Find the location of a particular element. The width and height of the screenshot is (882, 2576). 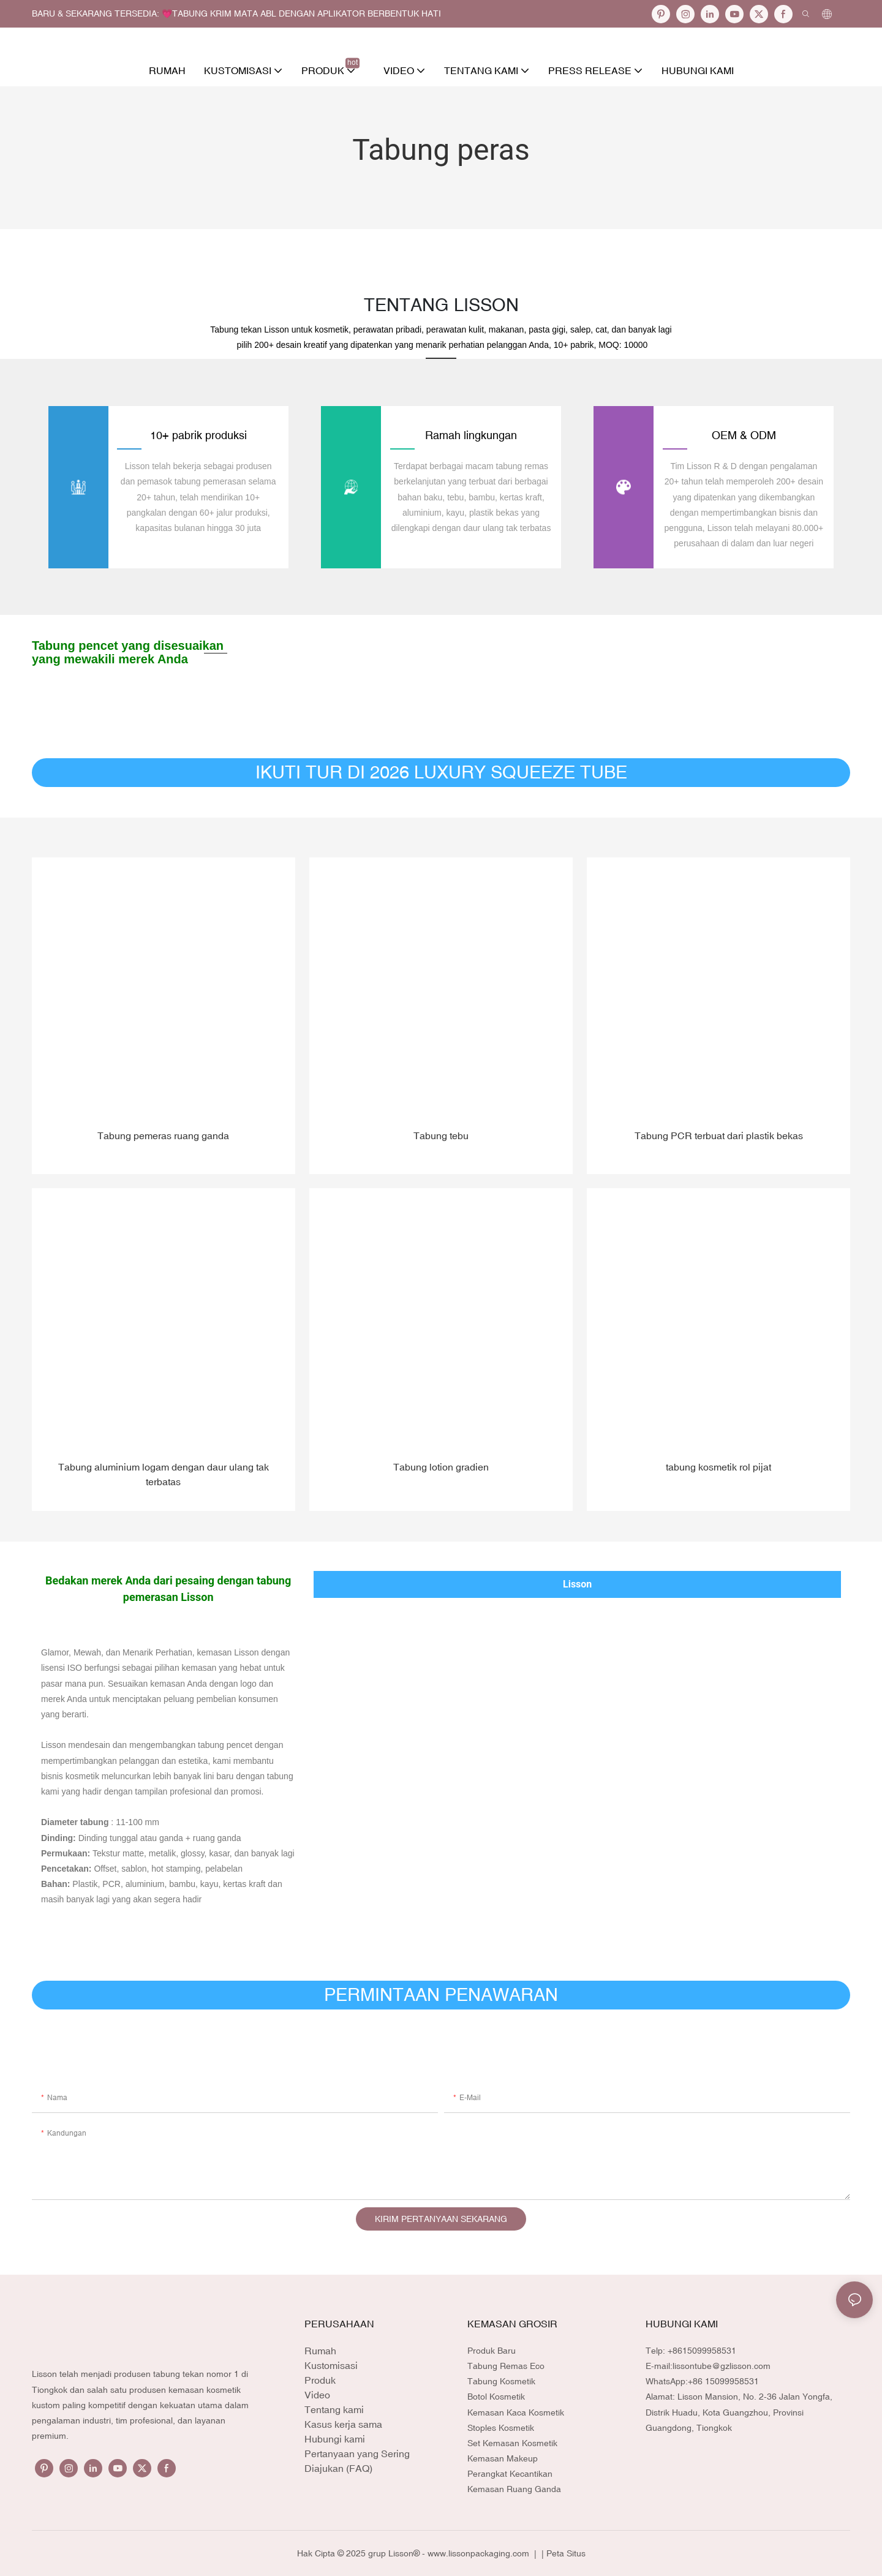

| Peta Situs is located at coordinates (562, 2553).